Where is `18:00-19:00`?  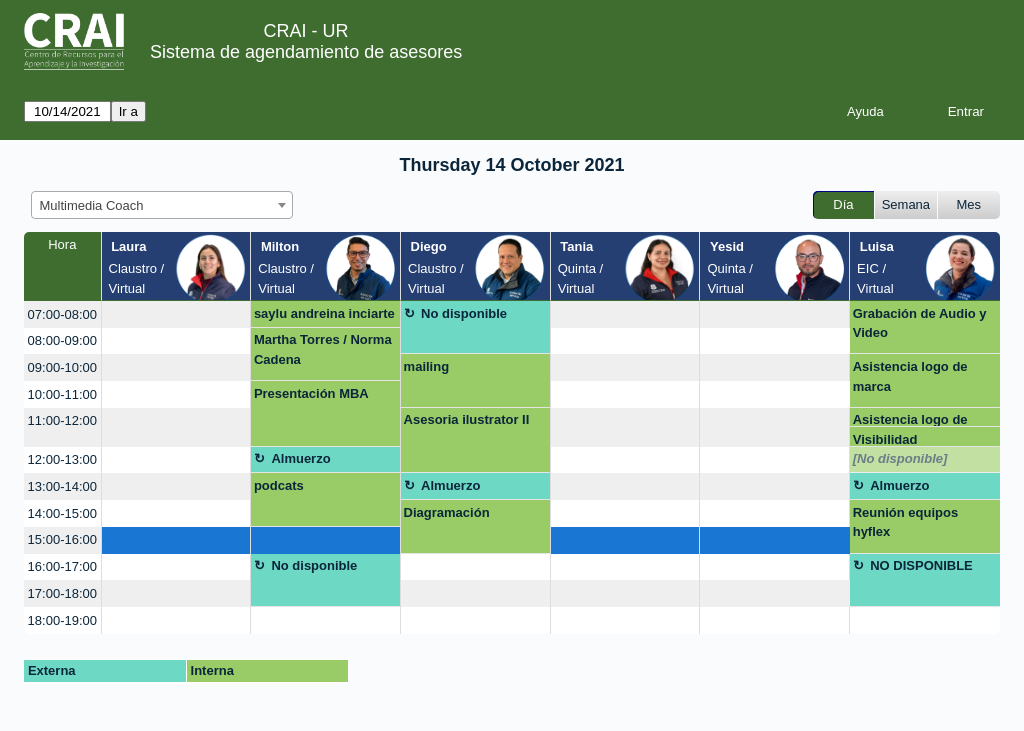 18:00-19:00 is located at coordinates (62, 620).